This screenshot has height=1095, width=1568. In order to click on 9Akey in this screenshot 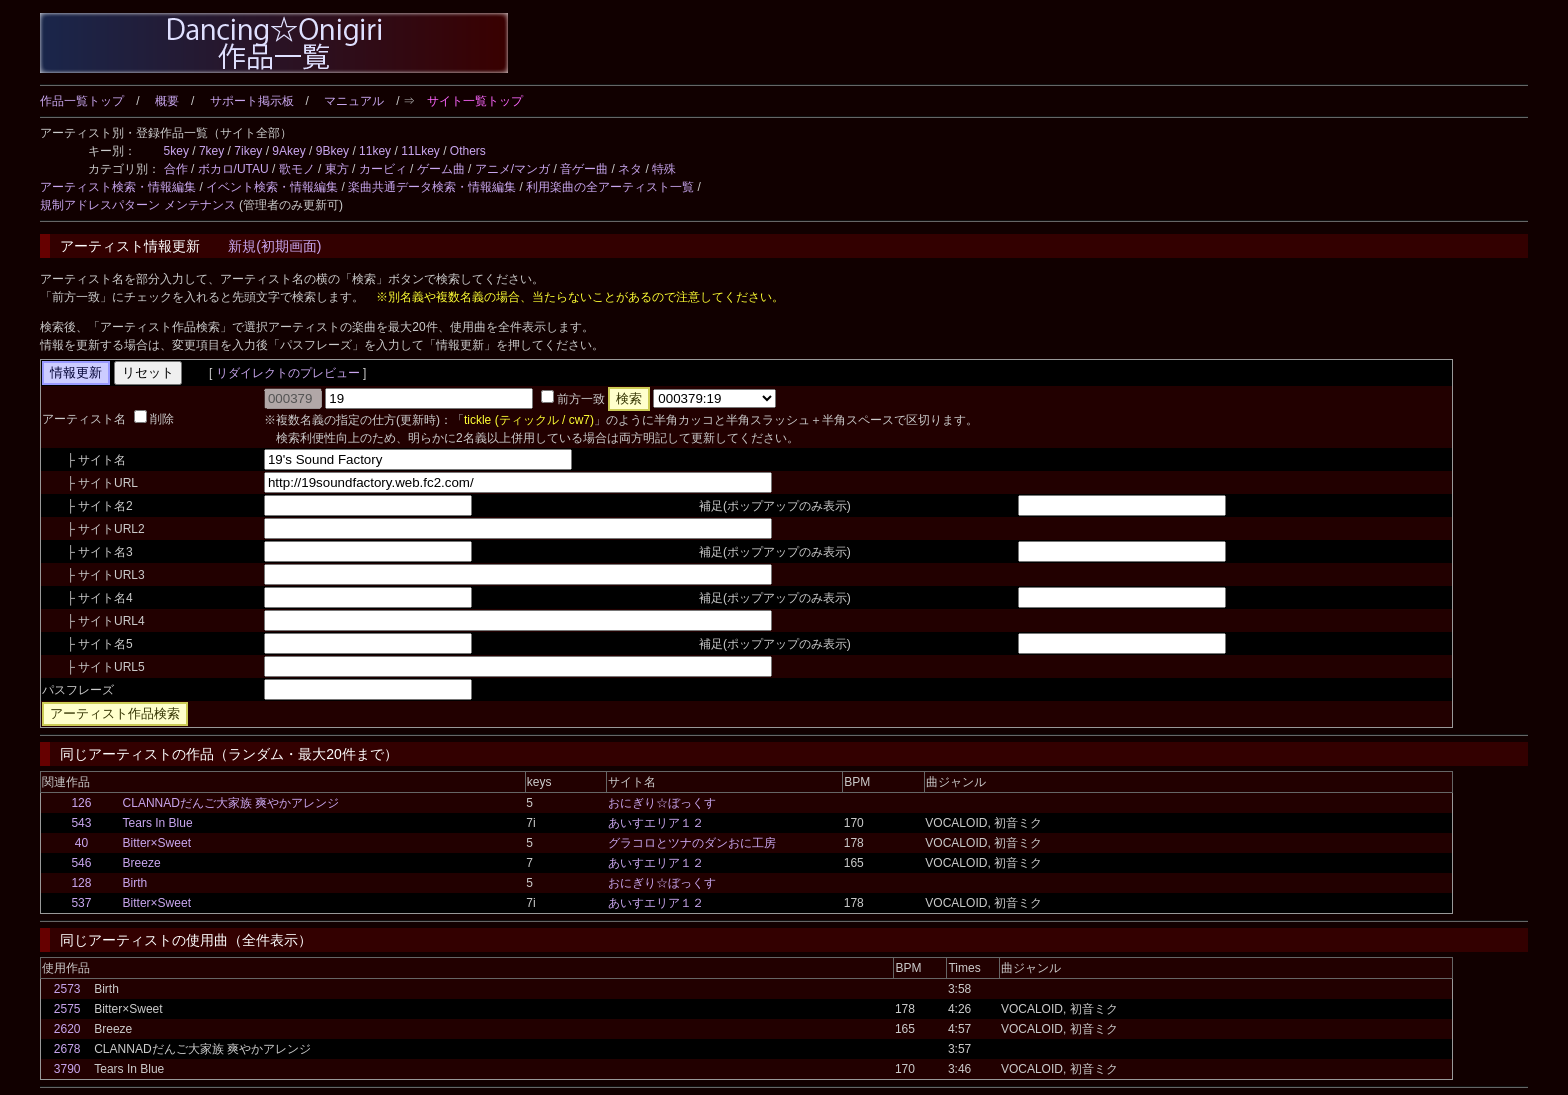, I will do `click(288, 151)`.